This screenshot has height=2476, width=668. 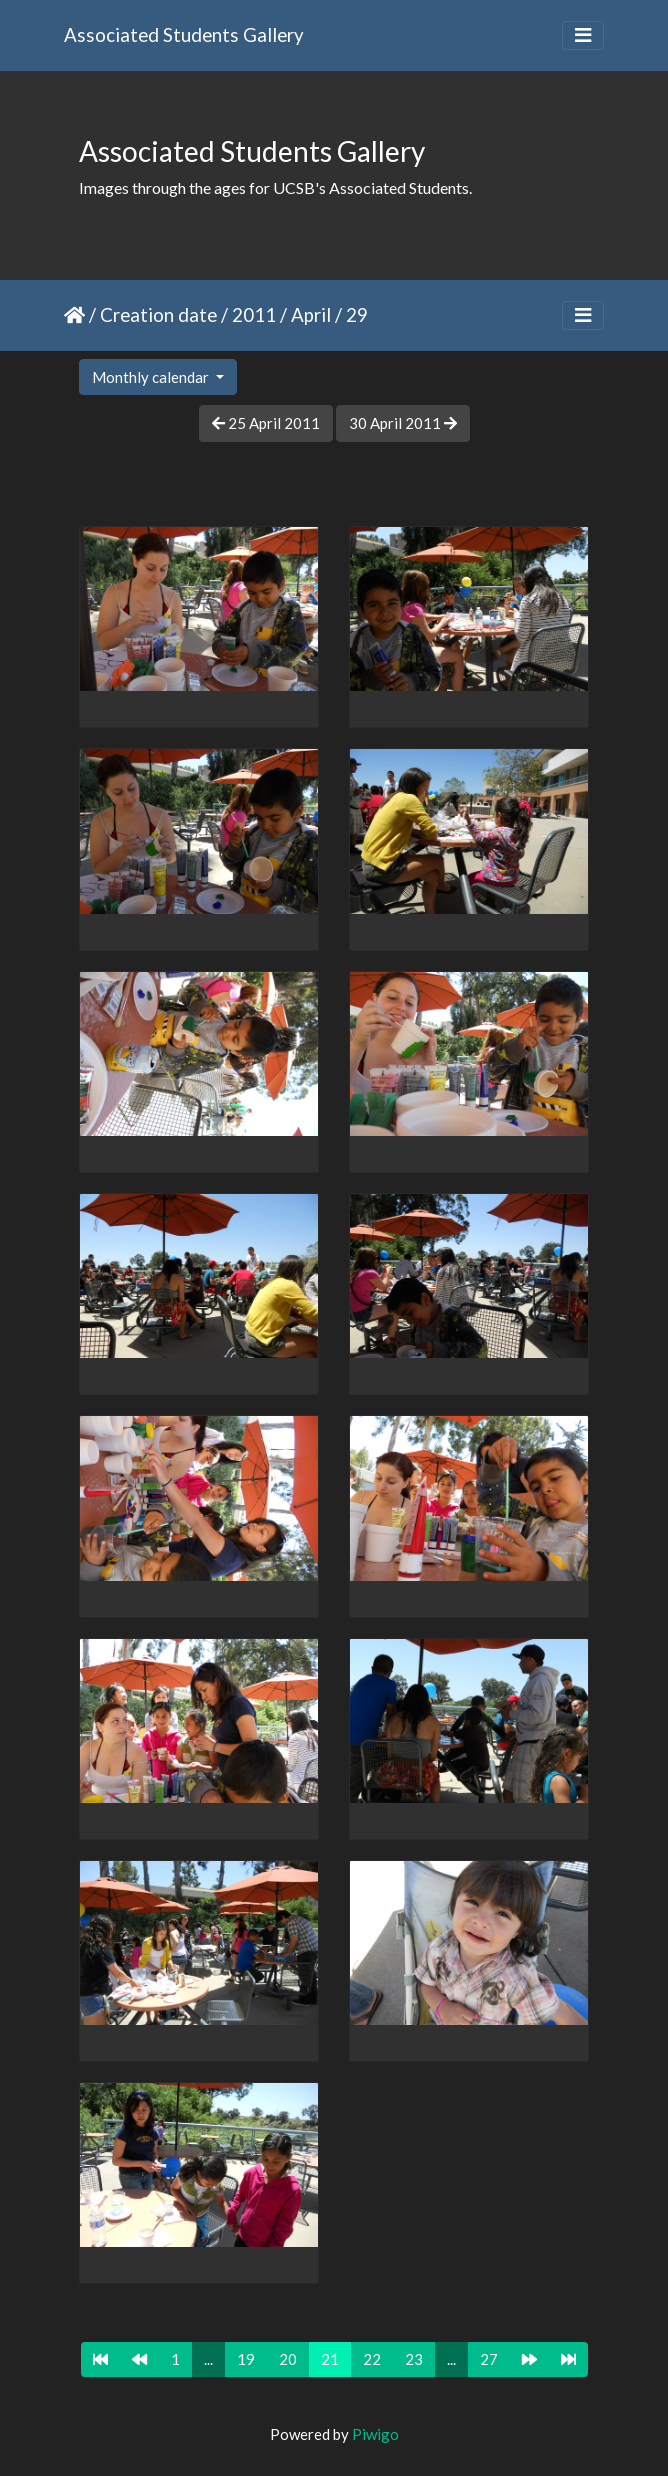 What do you see at coordinates (583, 35) in the screenshot?
I see `[Toggle navigation]` at bounding box center [583, 35].